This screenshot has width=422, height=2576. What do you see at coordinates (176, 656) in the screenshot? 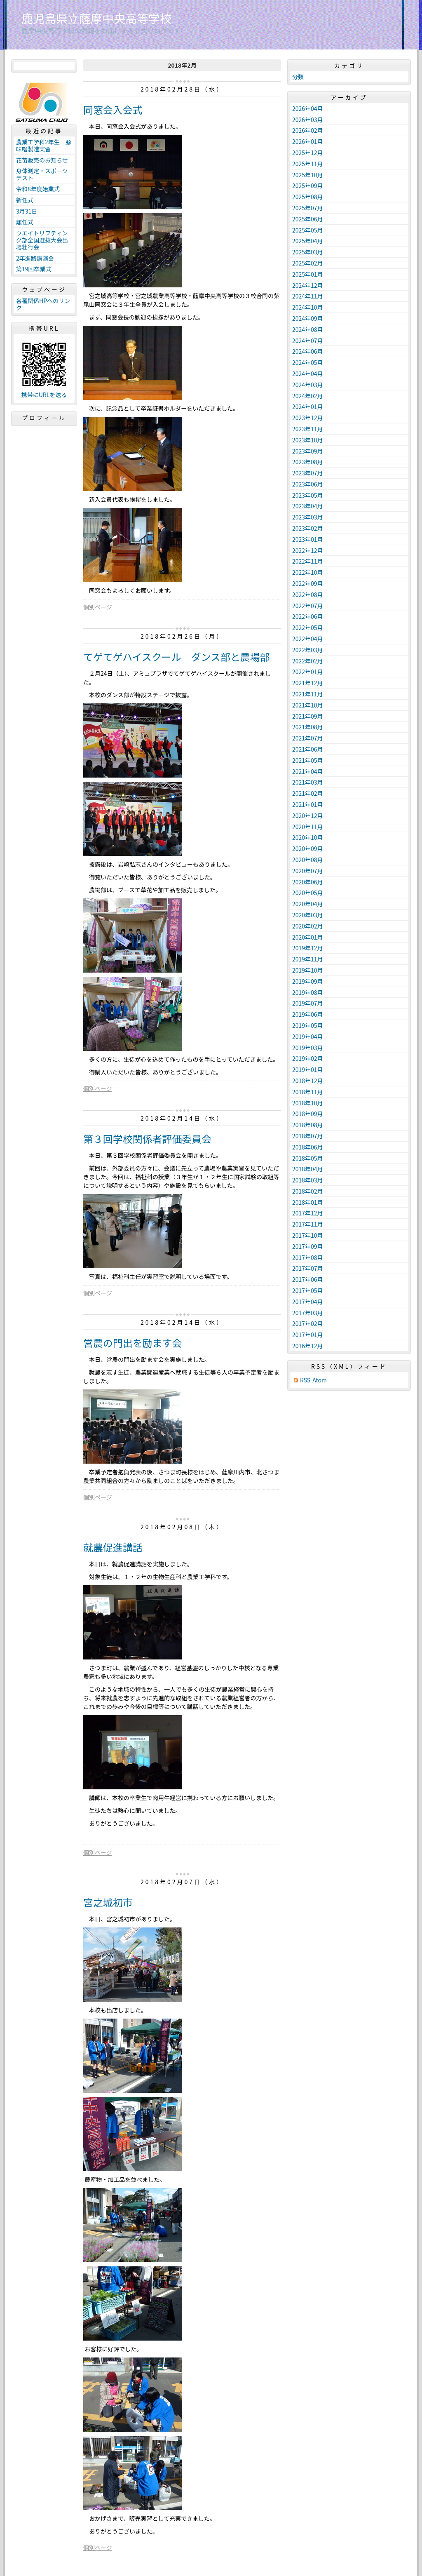
I see `てゲてゲハイスクール ダンス部と農場部` at bounding box center [176, 656].